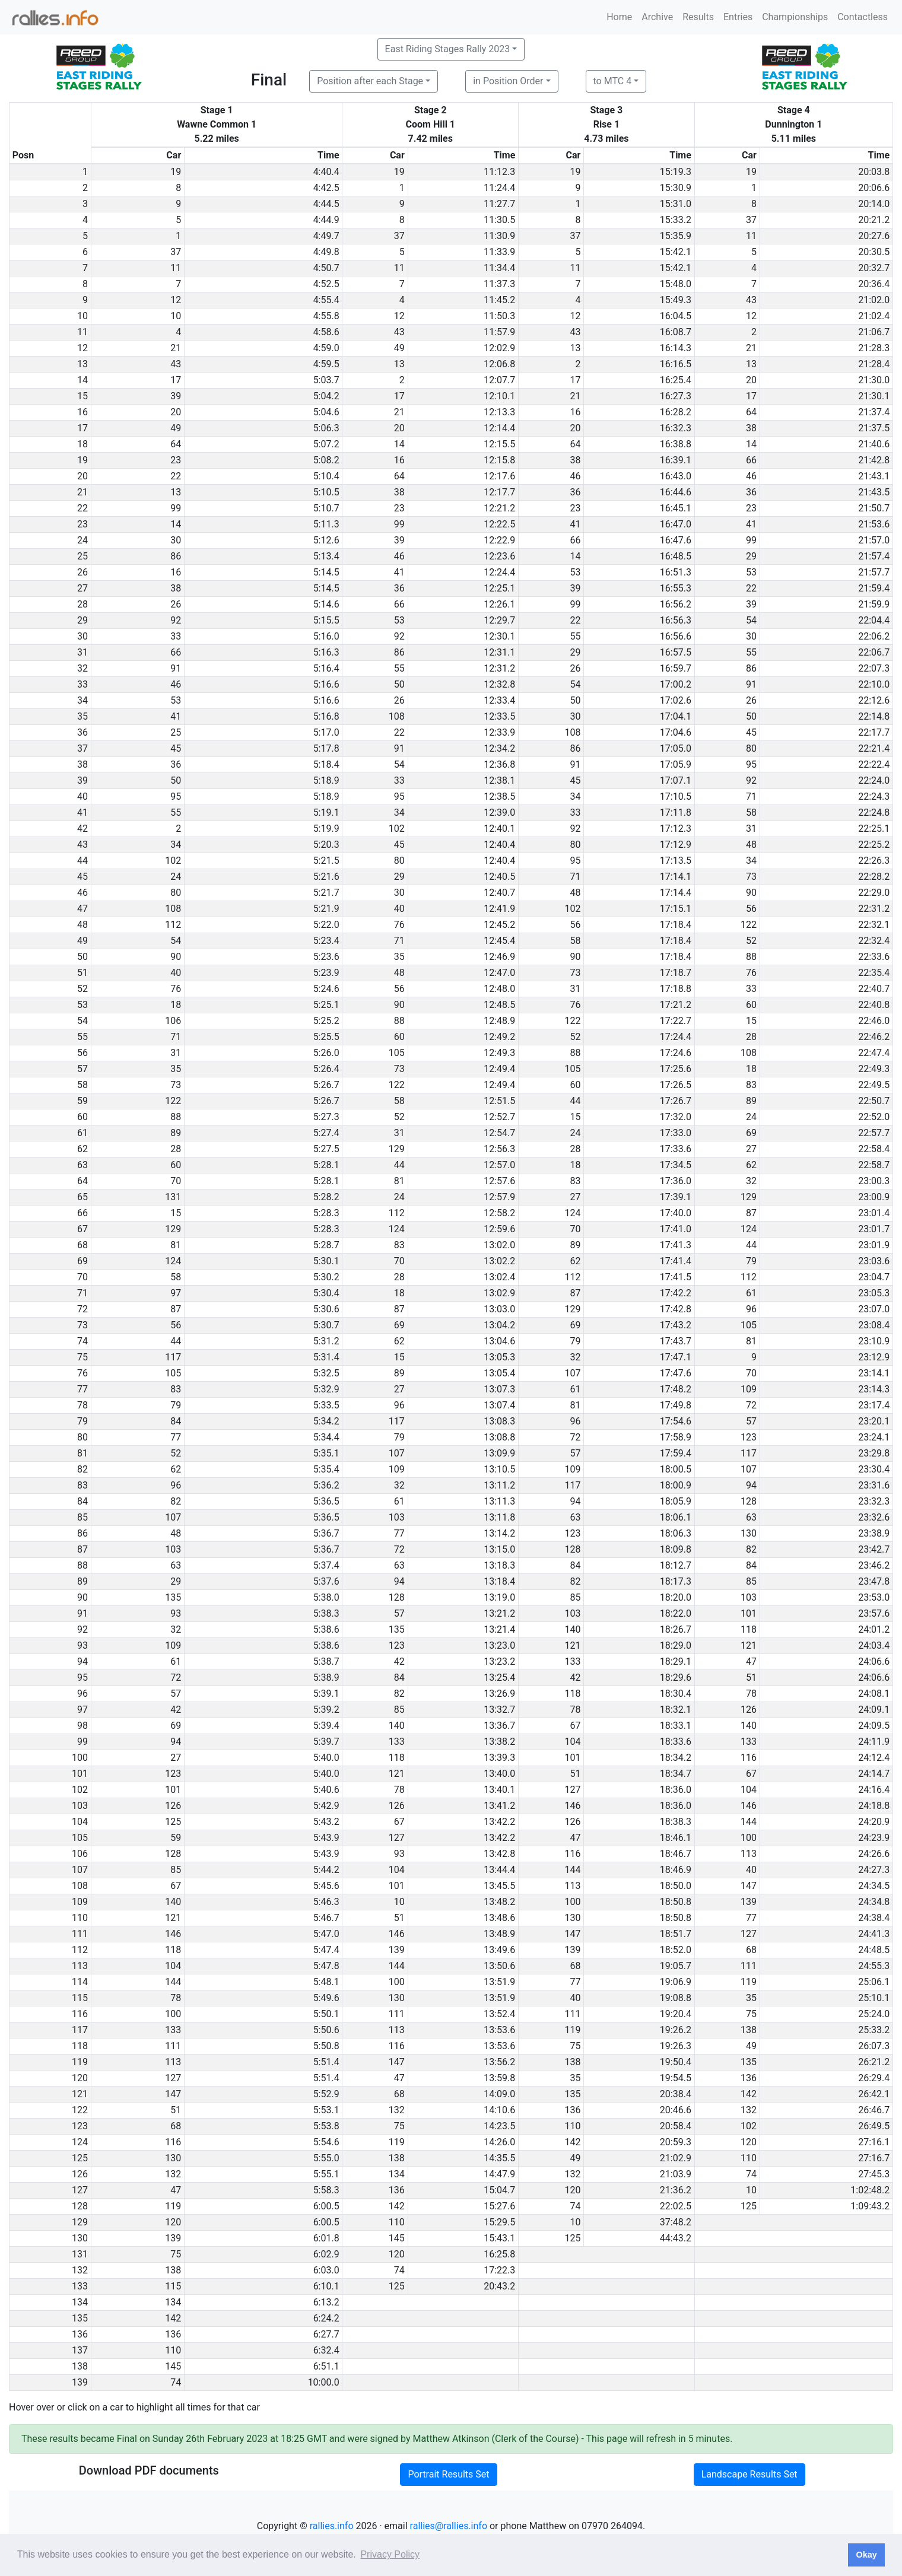 The height and width of the screenshot is (2576, 902). What do you see at coordinates (499, 812) in the screenshot?
I see `12:39.0` at bounding box center [499, 812].